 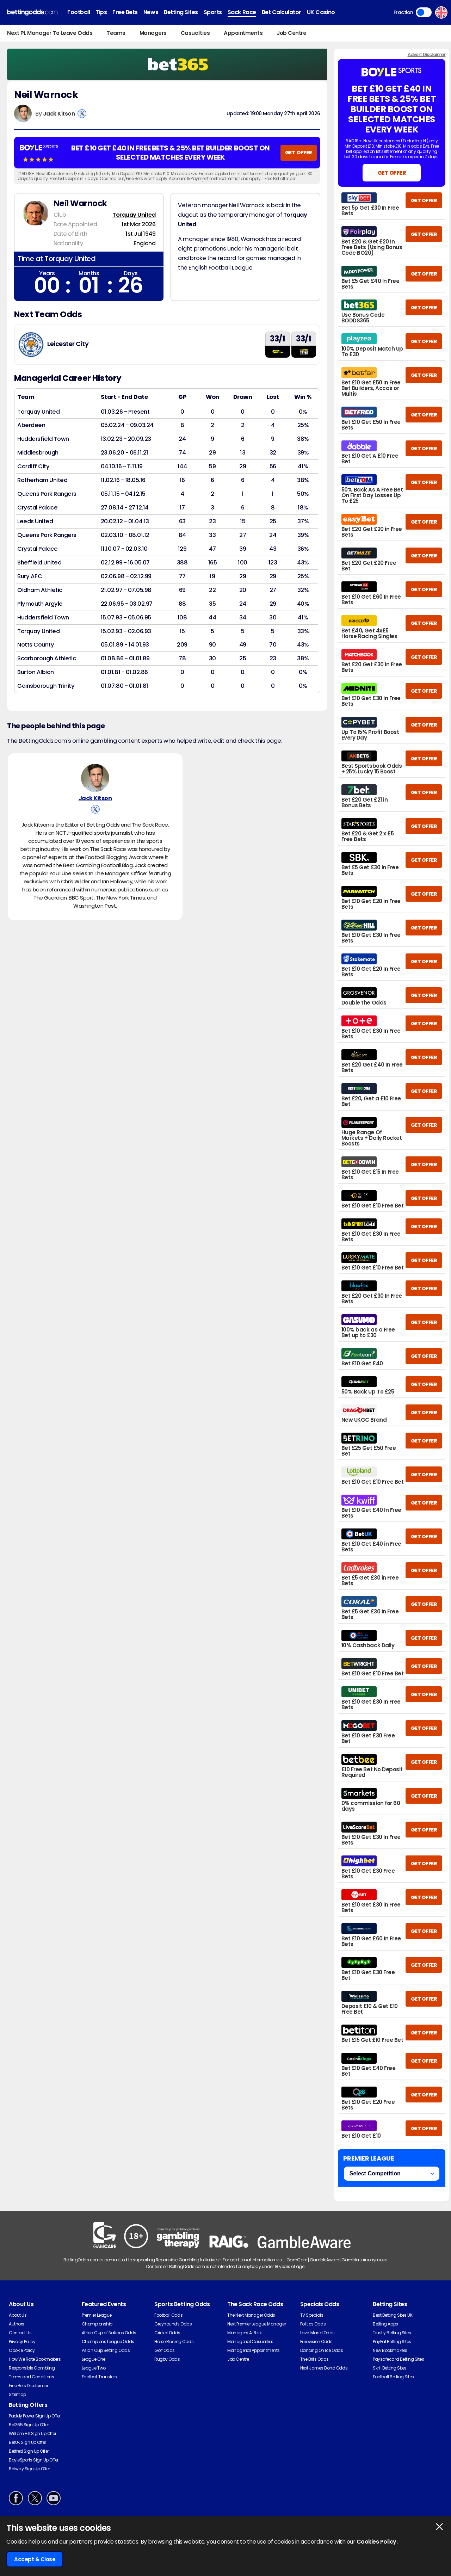 What do you see at coordinates (17, 2315) in the screenshot?
I see `About Us` at bounding box center [17, 2315].